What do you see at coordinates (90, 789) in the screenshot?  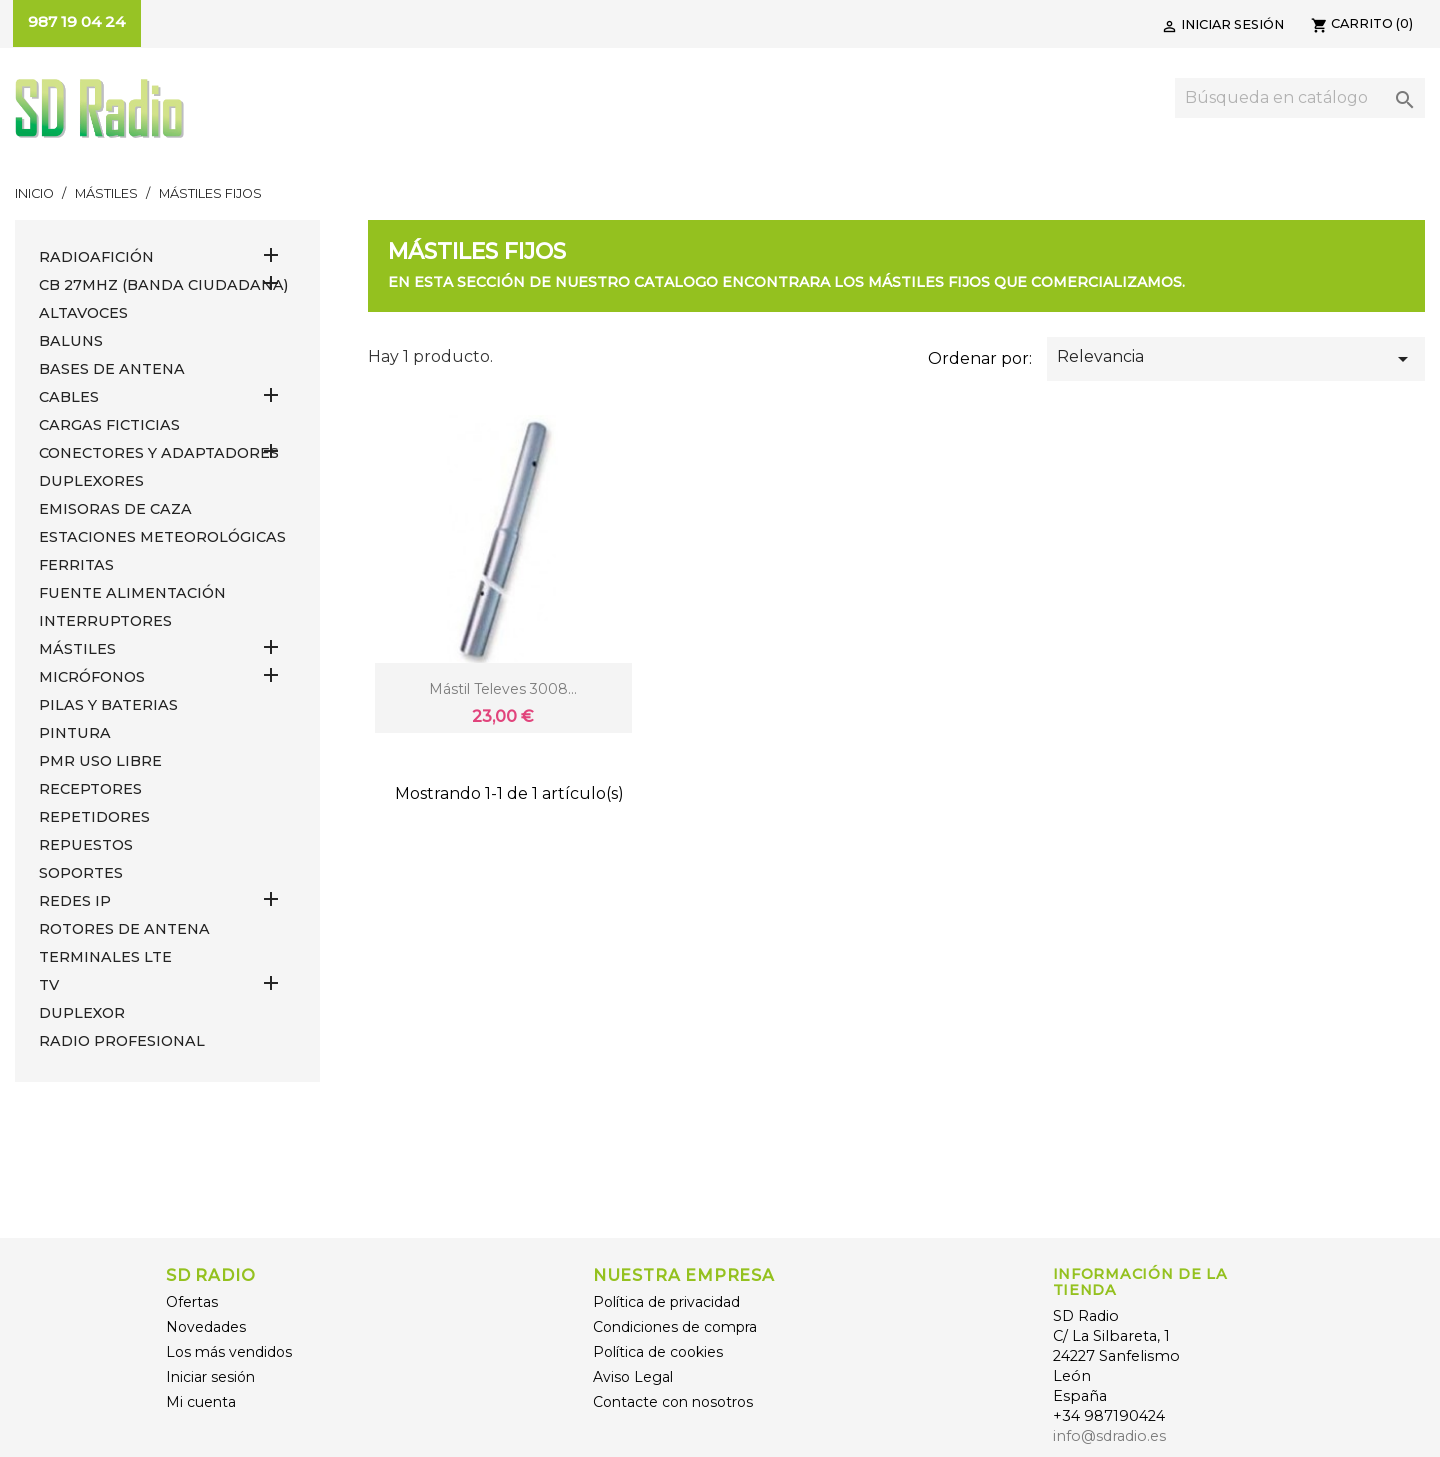 I see `RECEPTORES` at bounding box center [90, 789].